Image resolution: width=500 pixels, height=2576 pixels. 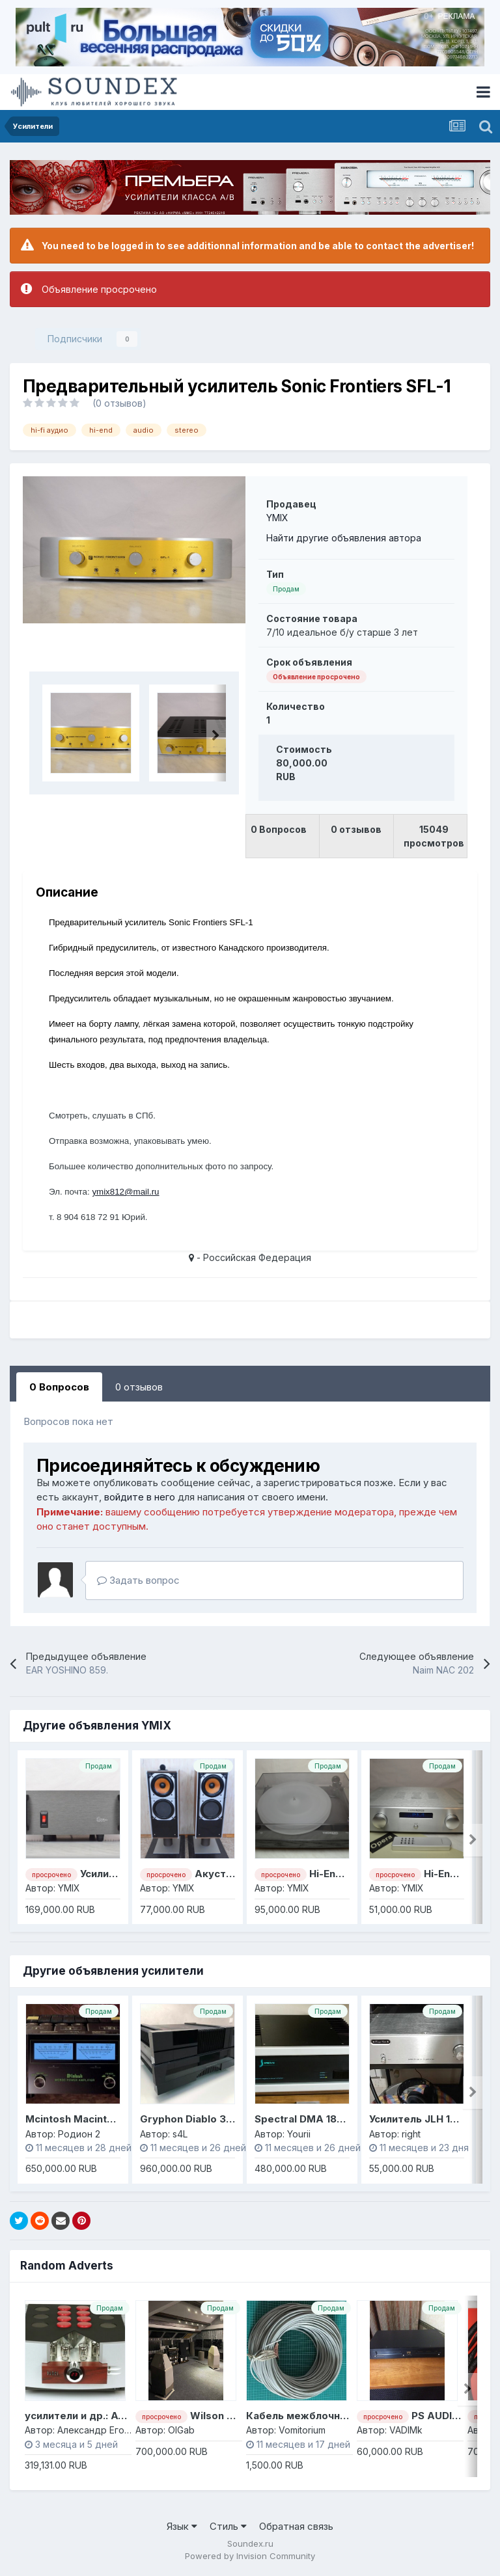 I want to click on войдите в него, so click(x=139, y=1497).